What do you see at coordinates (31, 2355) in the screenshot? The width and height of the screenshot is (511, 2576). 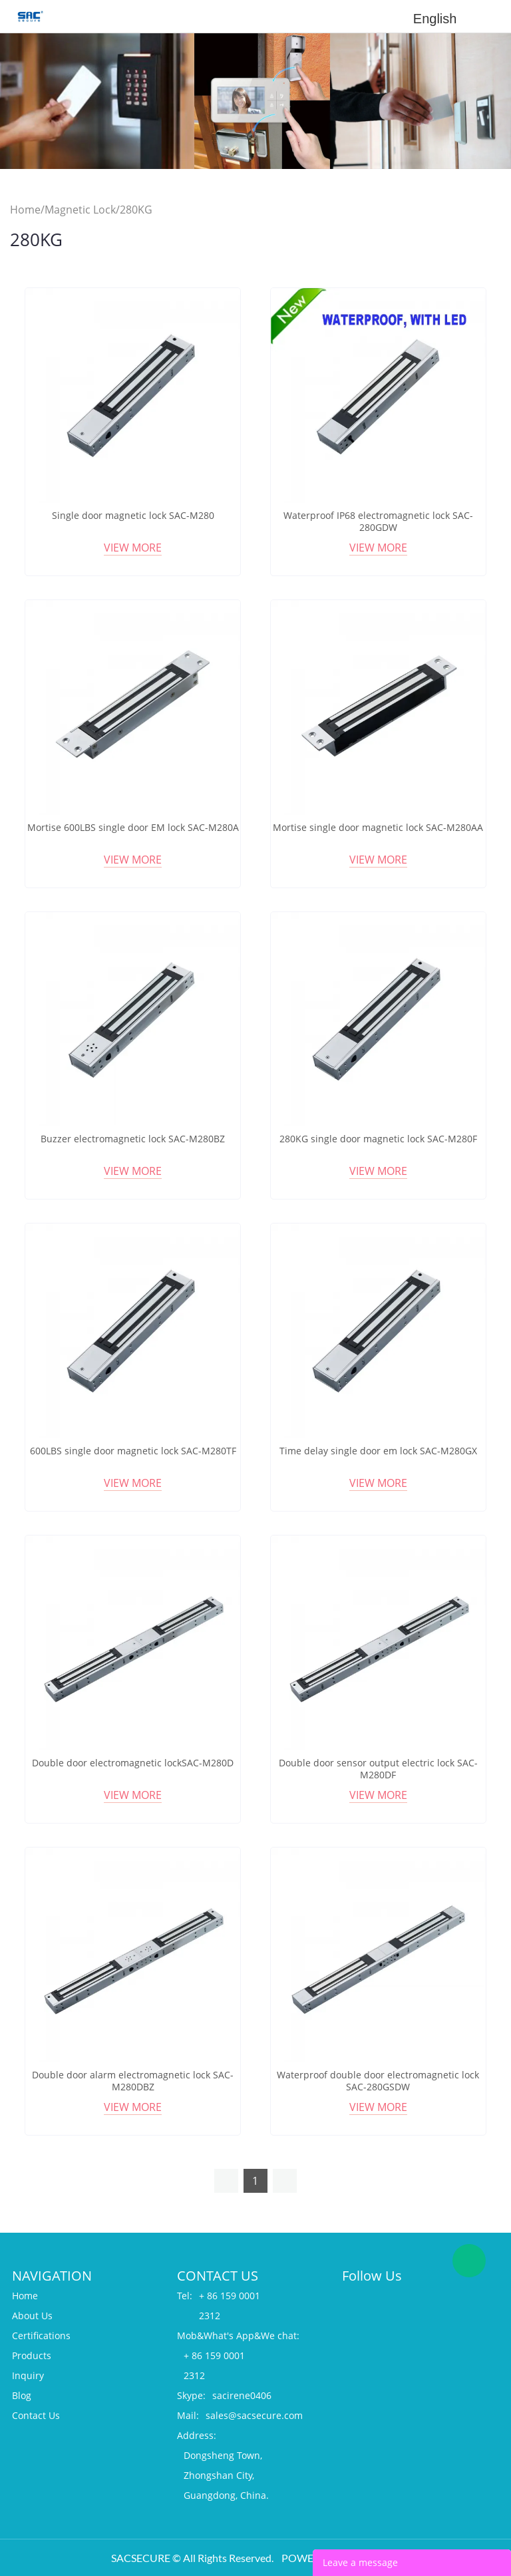 I see `Products` at bounding box center [31, 2355].